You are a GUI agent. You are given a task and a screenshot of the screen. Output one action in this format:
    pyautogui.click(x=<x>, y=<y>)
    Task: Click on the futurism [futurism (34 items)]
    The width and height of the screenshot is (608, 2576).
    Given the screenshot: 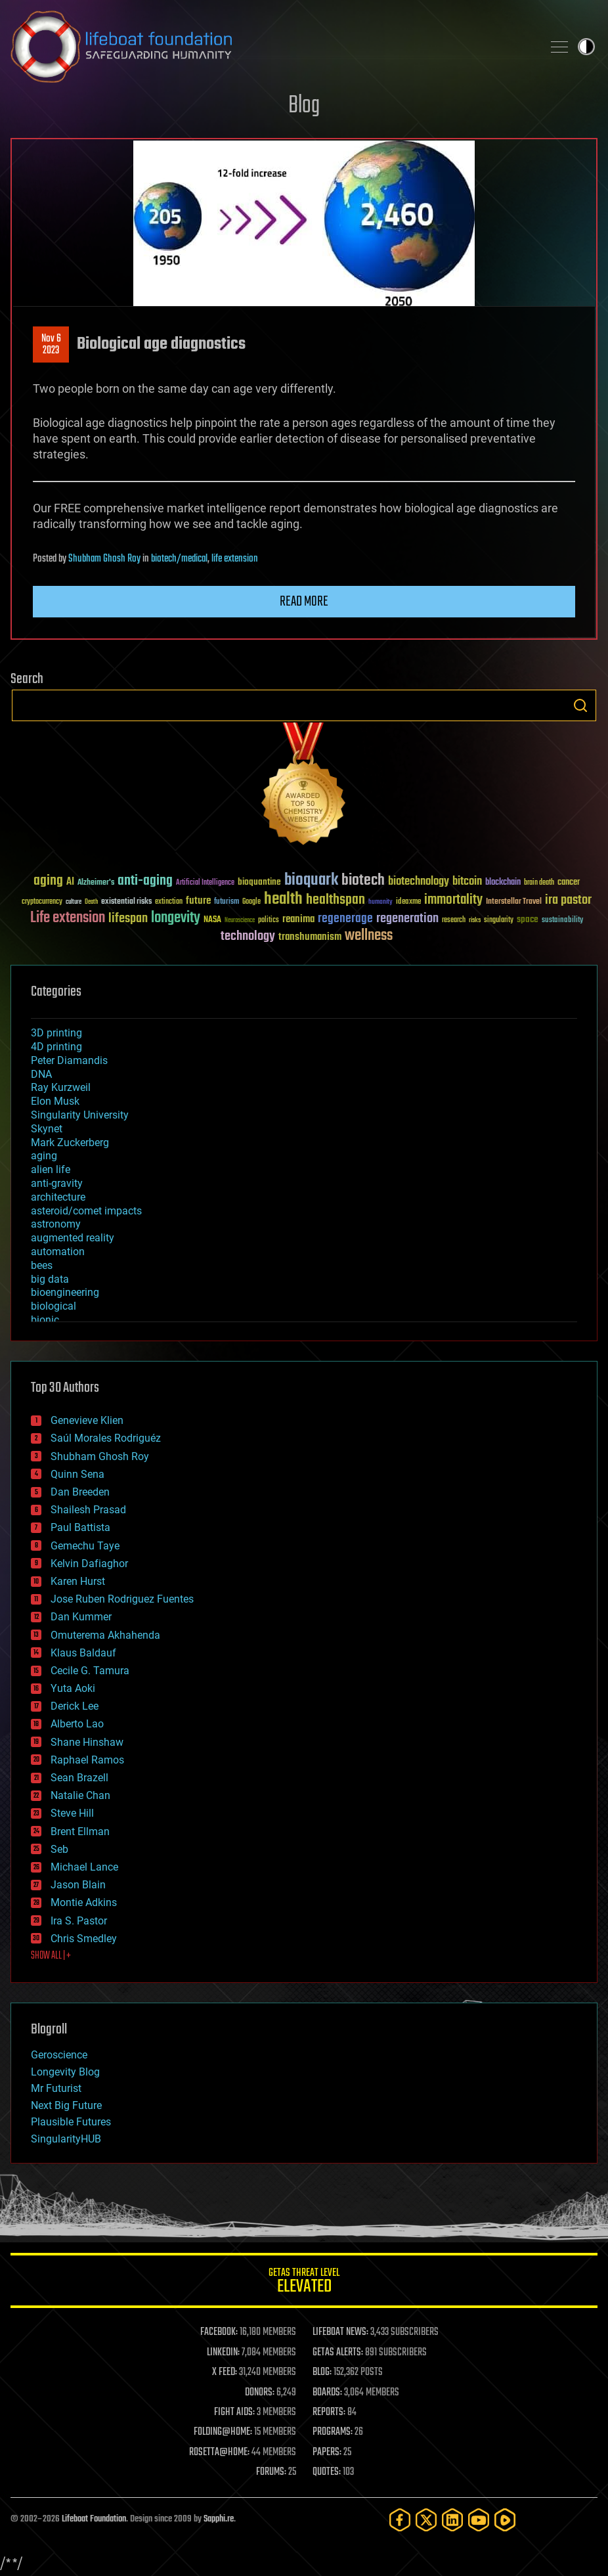 What is the action you would take?
    pyautogui.click(x=226, y=902)
    